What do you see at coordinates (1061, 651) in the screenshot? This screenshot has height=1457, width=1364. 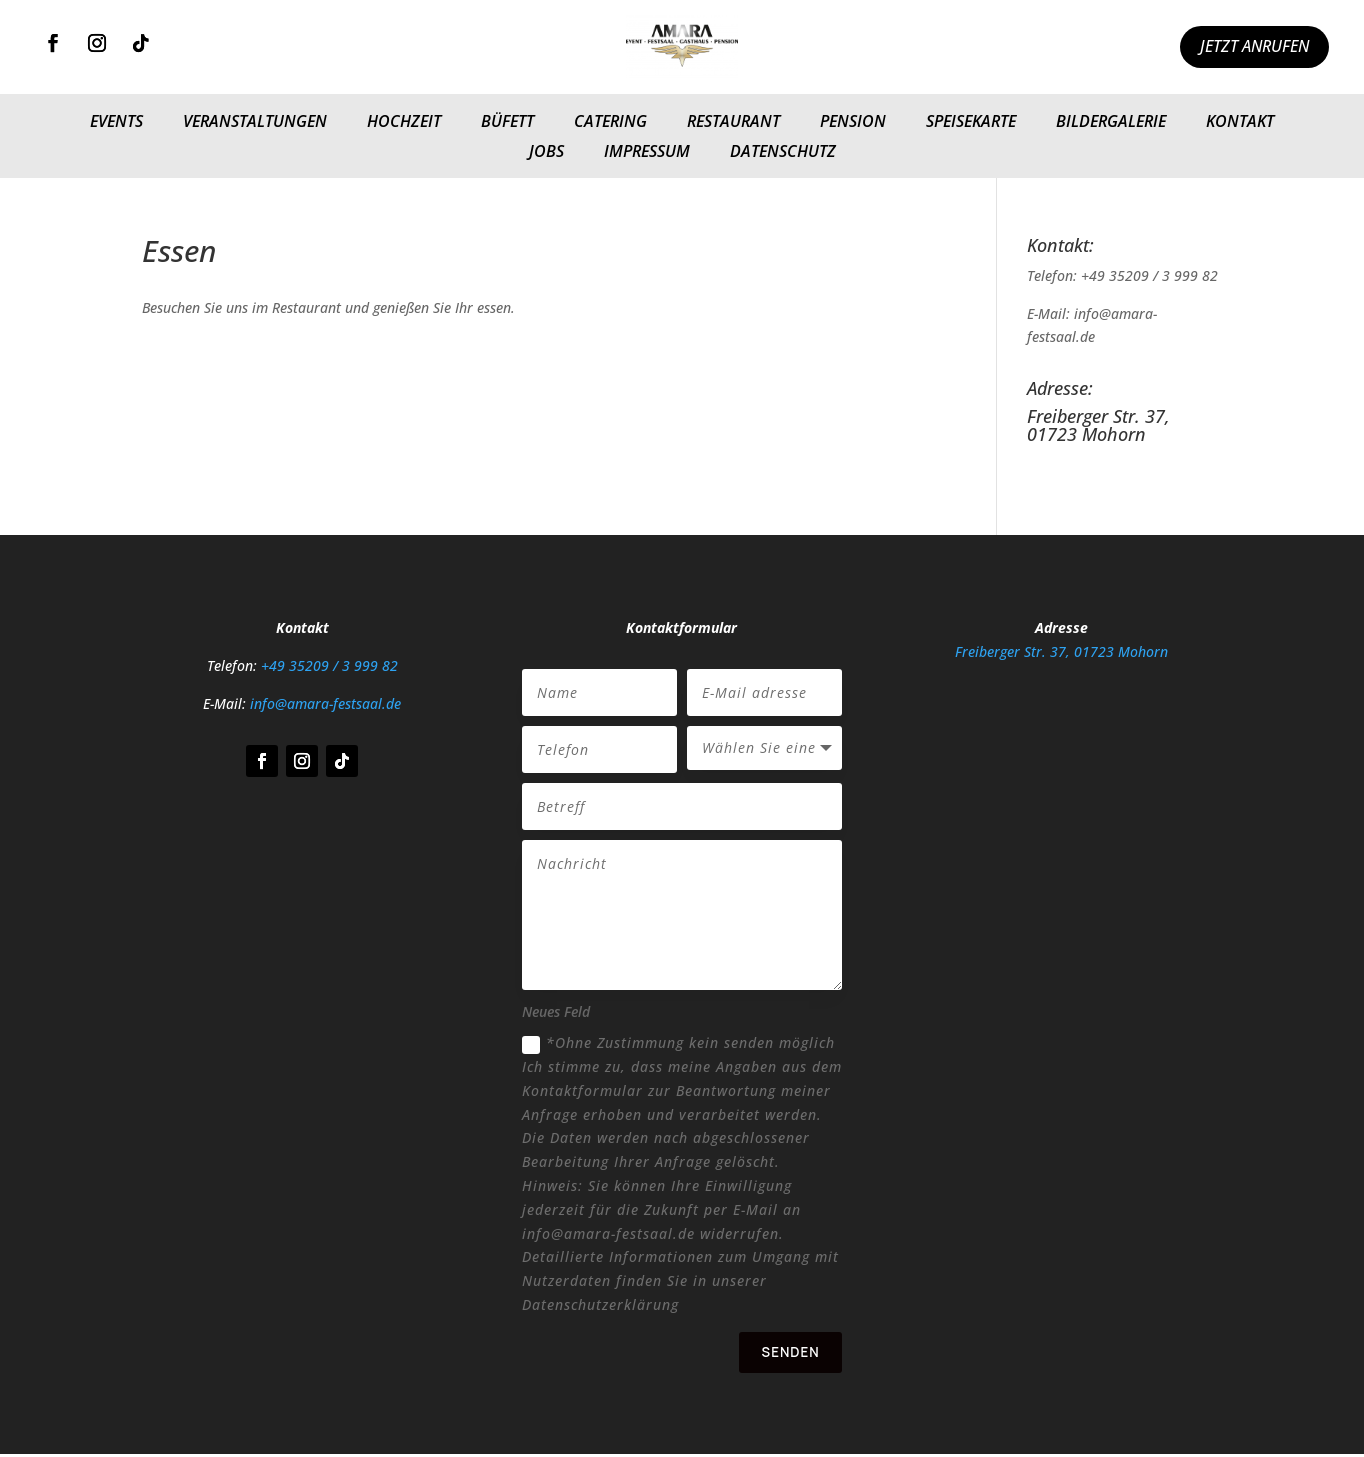 I see `Freiberger Str. 37, 01723 Mohorn` at bounding box center [1061, 651].